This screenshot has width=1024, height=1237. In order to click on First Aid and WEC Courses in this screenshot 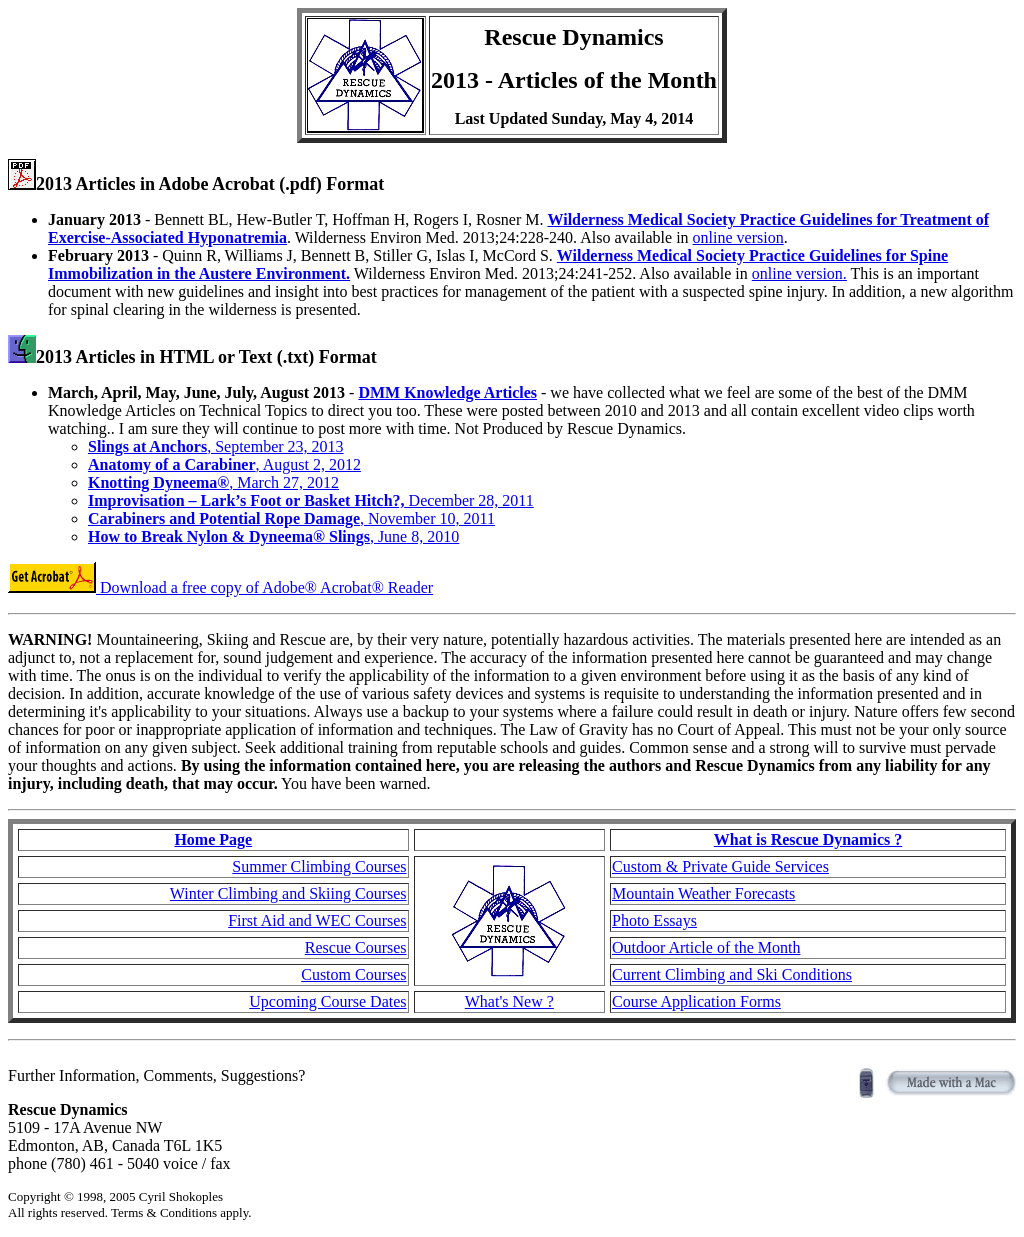, I will do `click(317, 920)`.